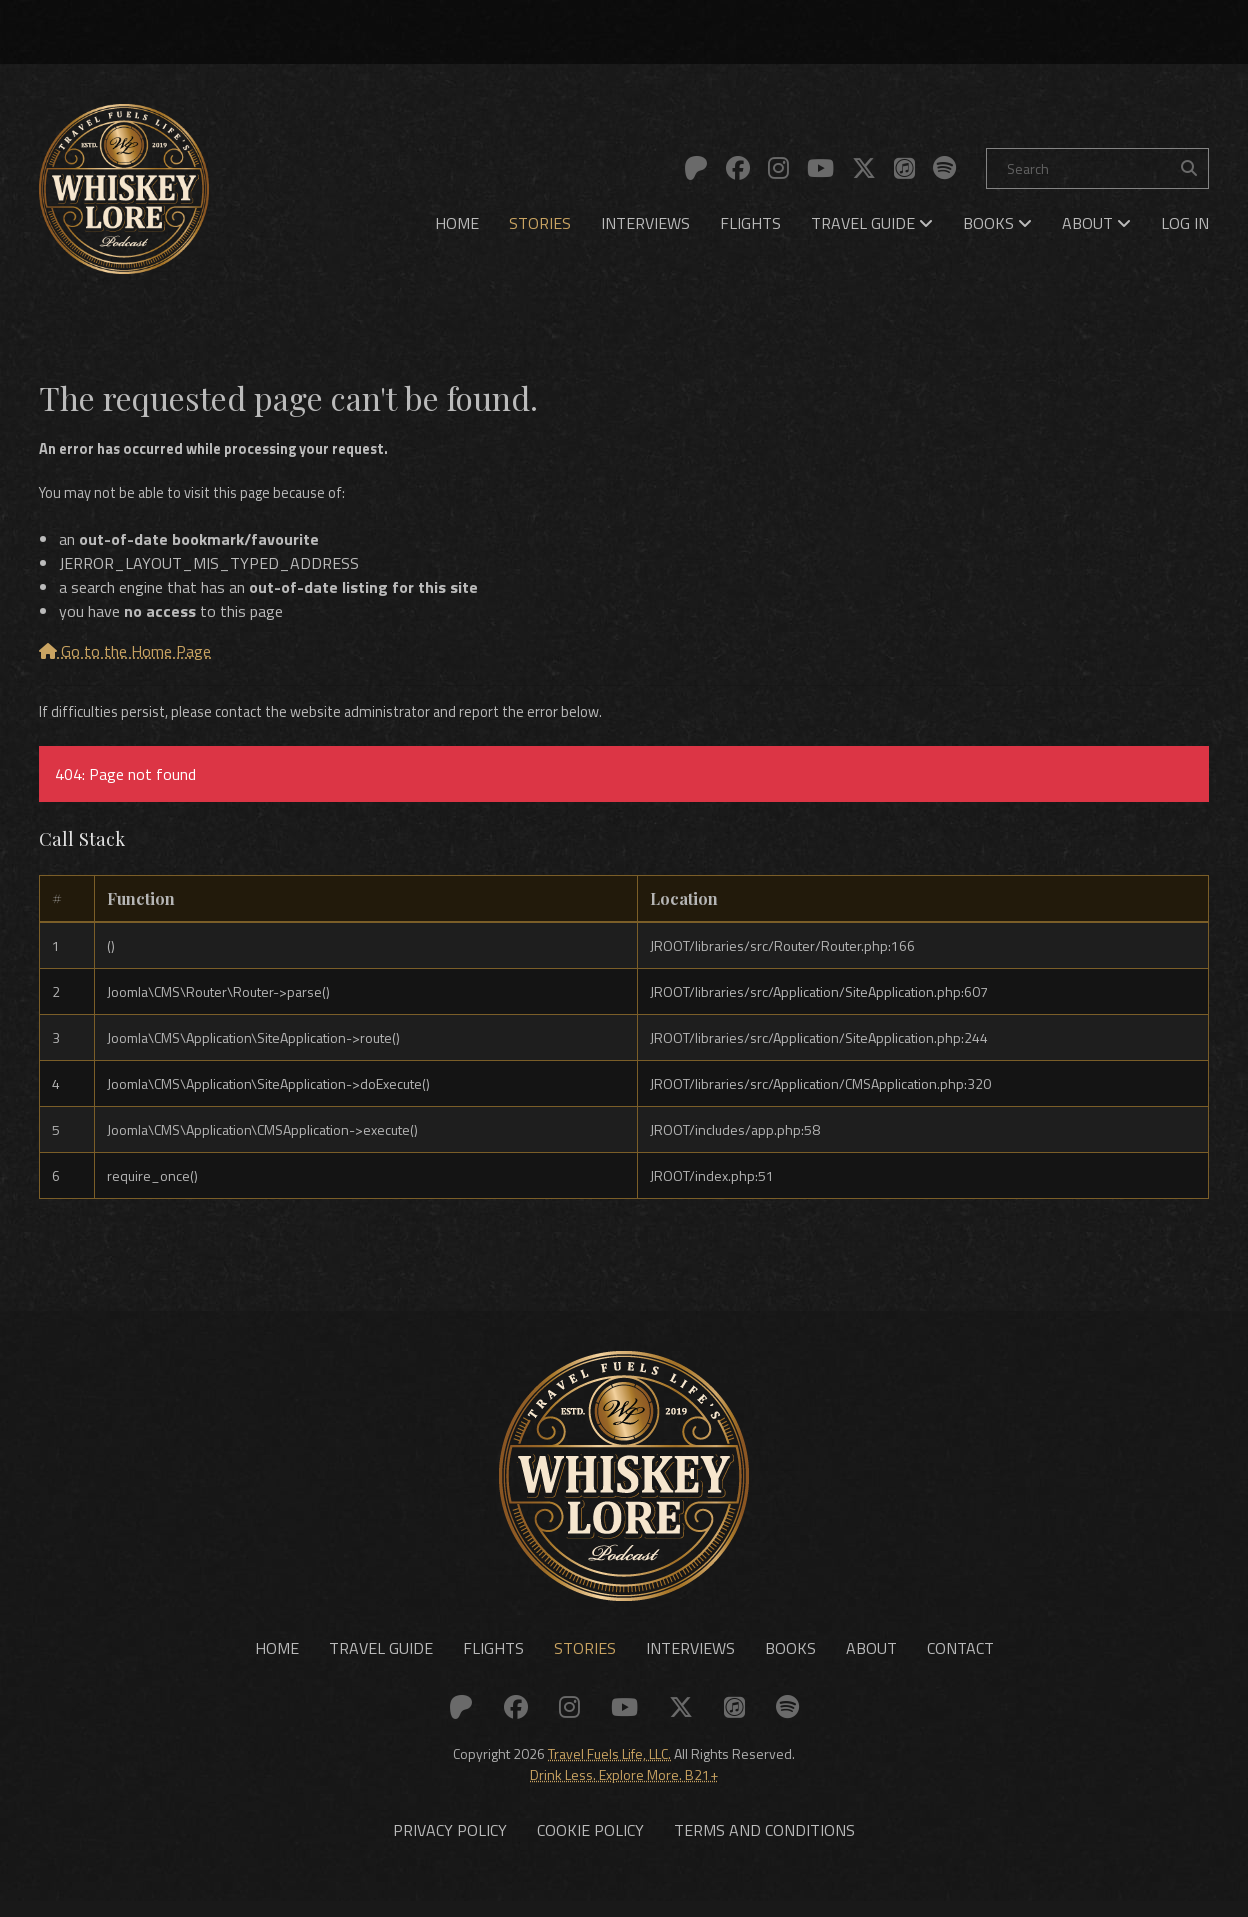 Image resolution: width=1248 pixels, height=1917 pixels. I want to click on Log In, so click(1185, 223).